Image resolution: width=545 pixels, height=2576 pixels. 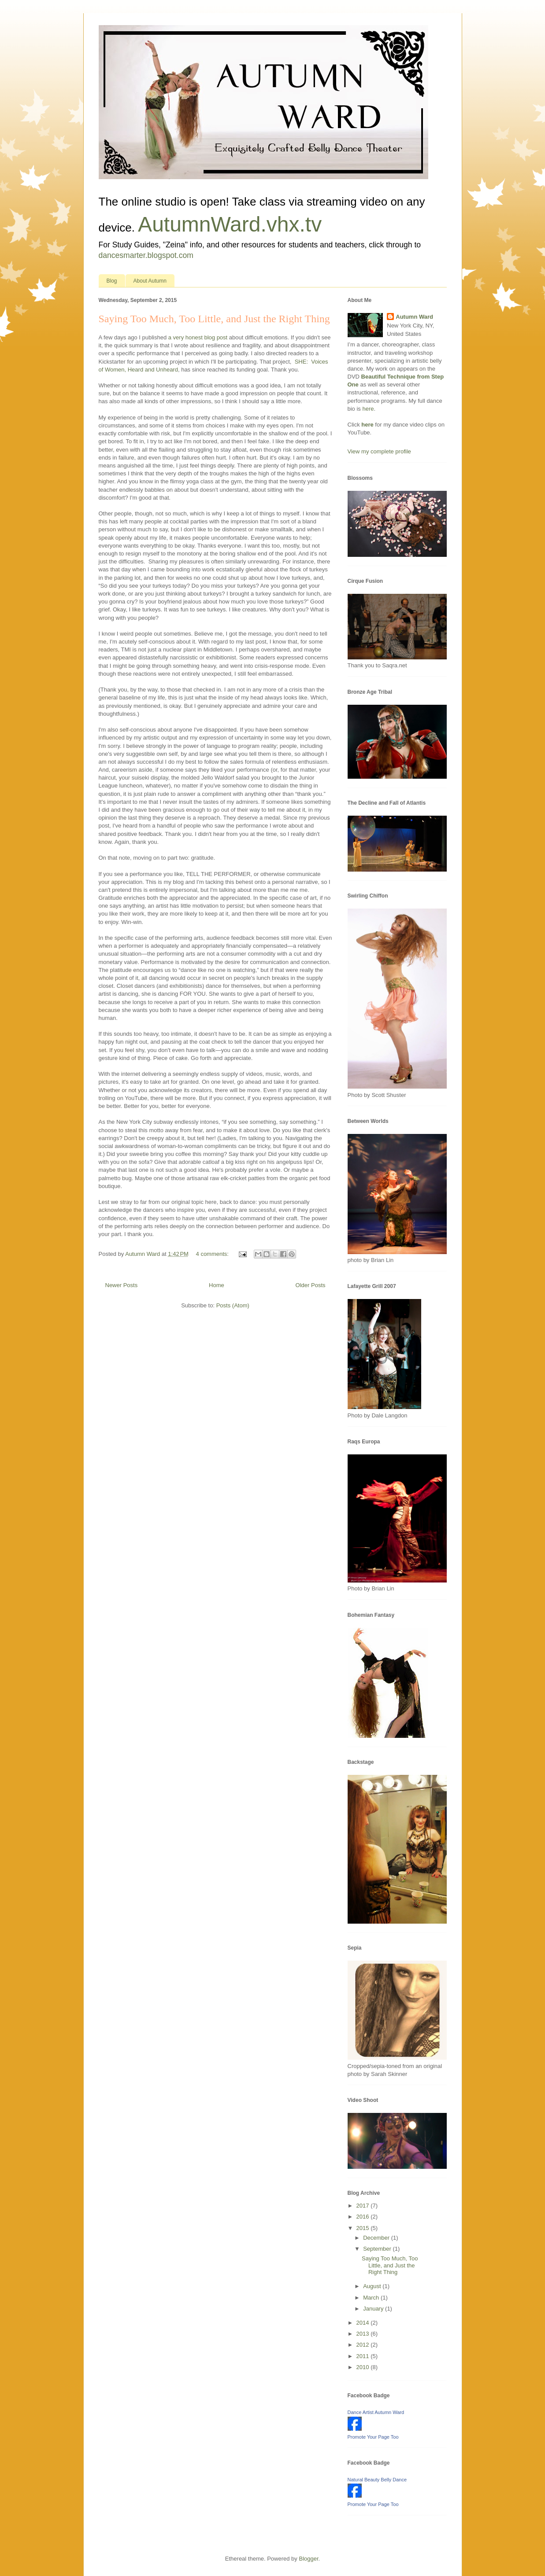 I want to click on January, so click(x=374, y=2308).